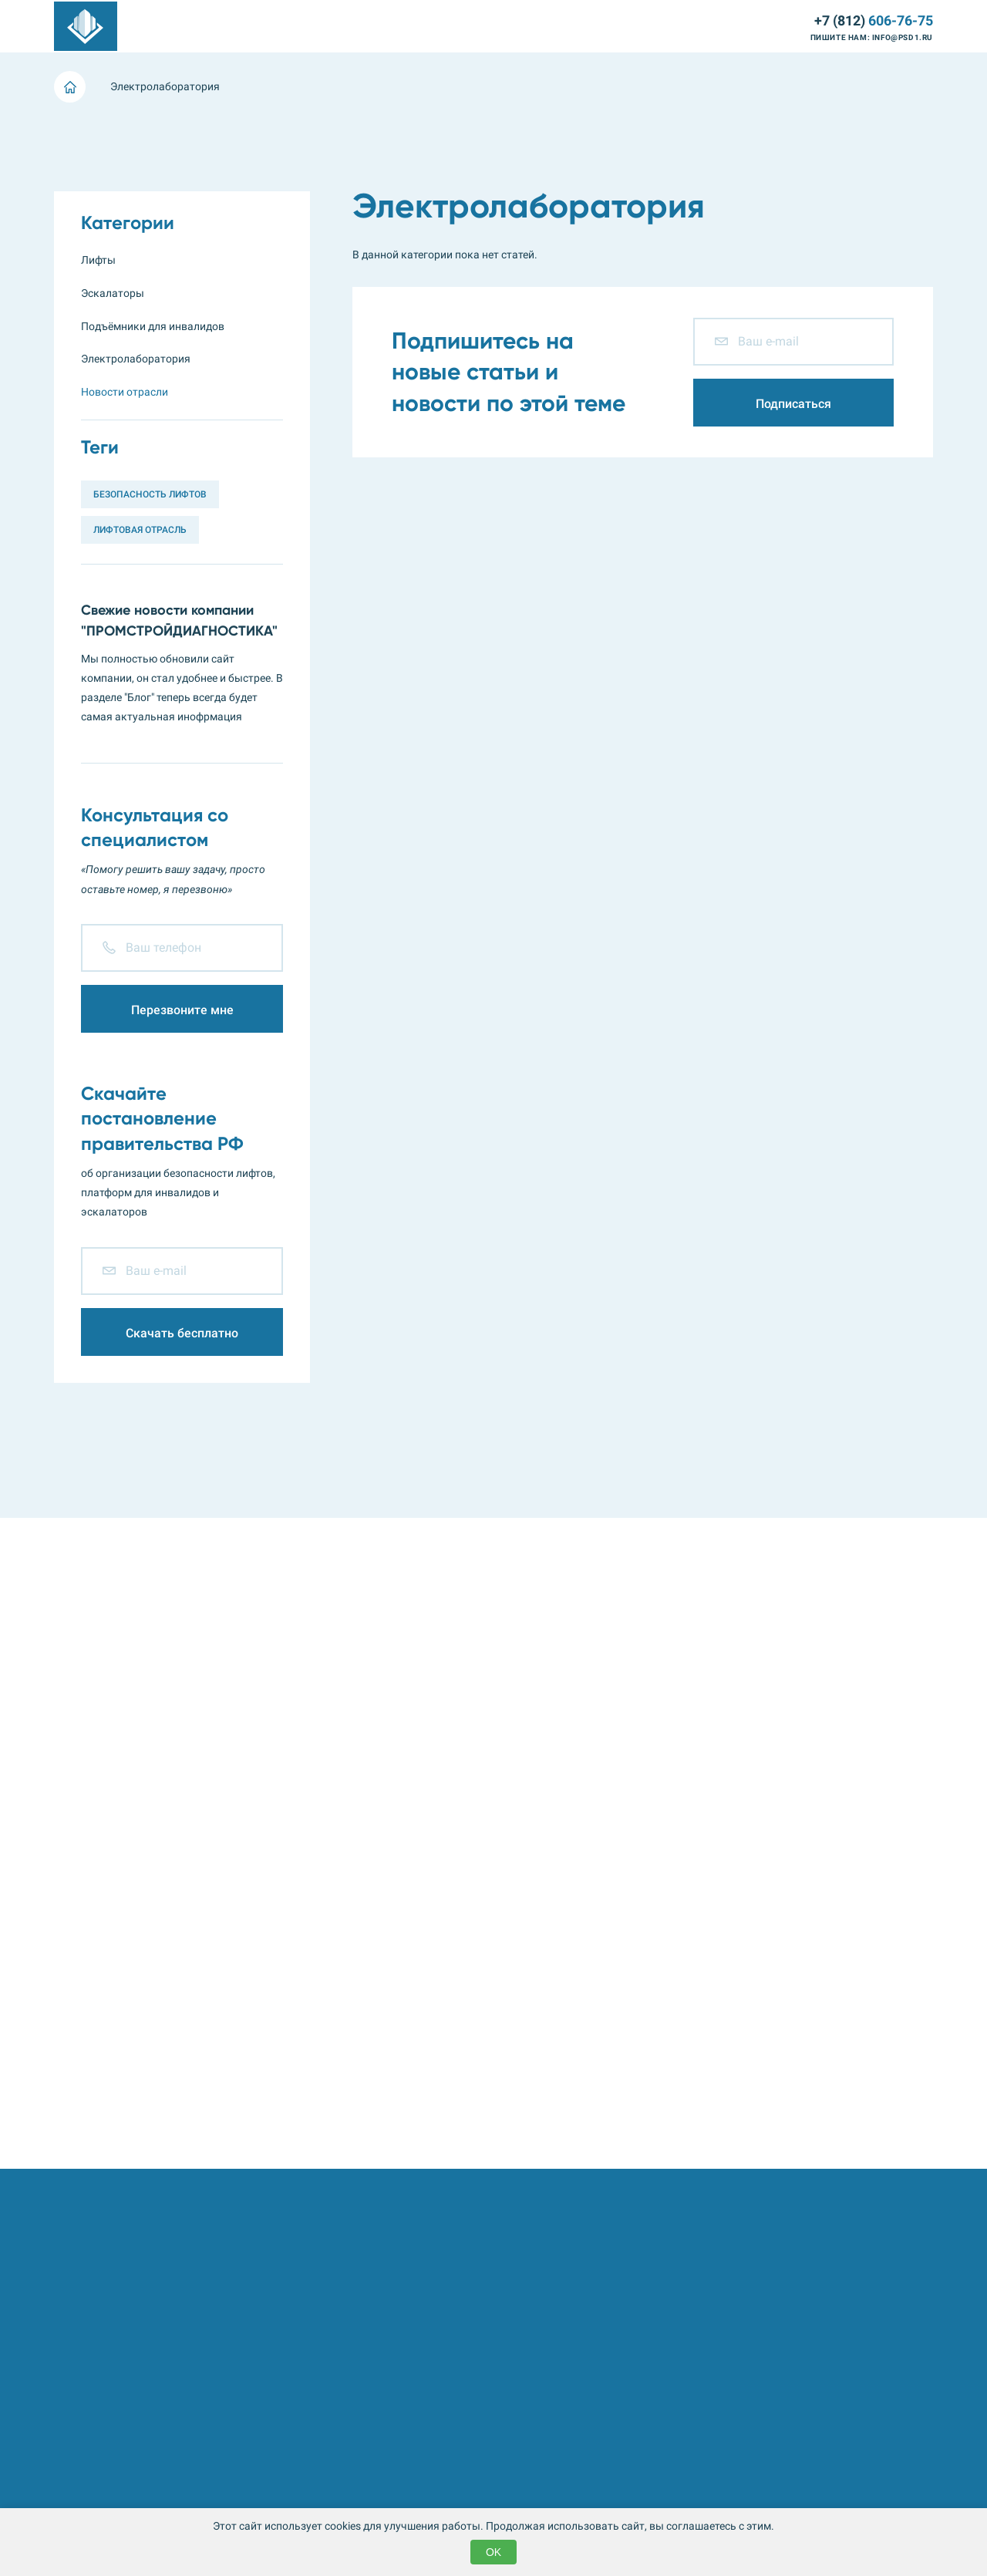 Image resolution: width=987 pixels, height=2576 pixels. What do you see at coordinates (793, 403) in the screenshot?
I see `Подписаться` at bounding box center [793, 403].